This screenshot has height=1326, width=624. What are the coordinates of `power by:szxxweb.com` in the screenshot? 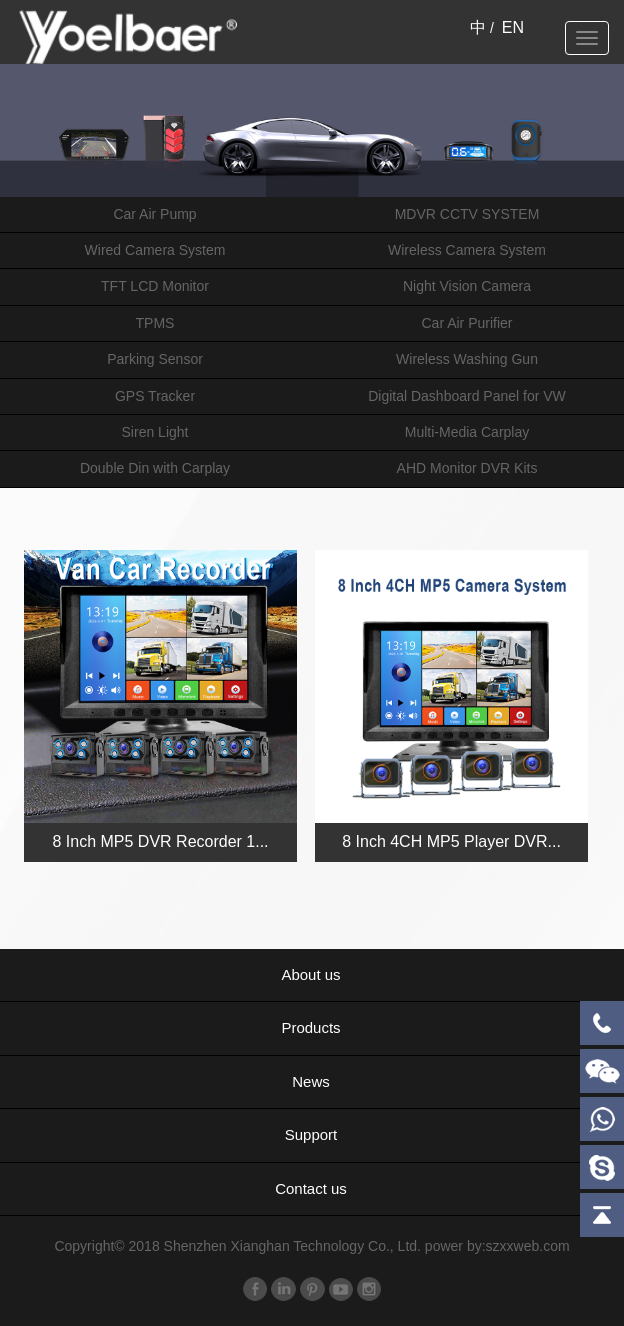 It's located at (497, 1246).